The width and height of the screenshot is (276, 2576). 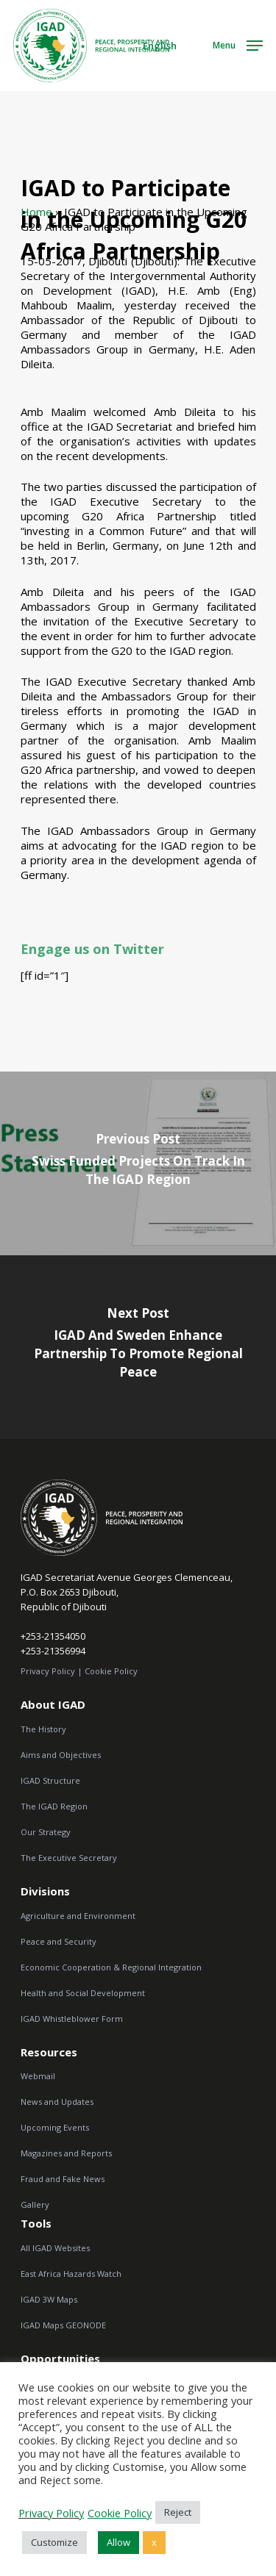 What do you see at coordinates (69, 1857) in the screenshot?
I see `The Executive Secretary` at bounding box center [69, 1857].